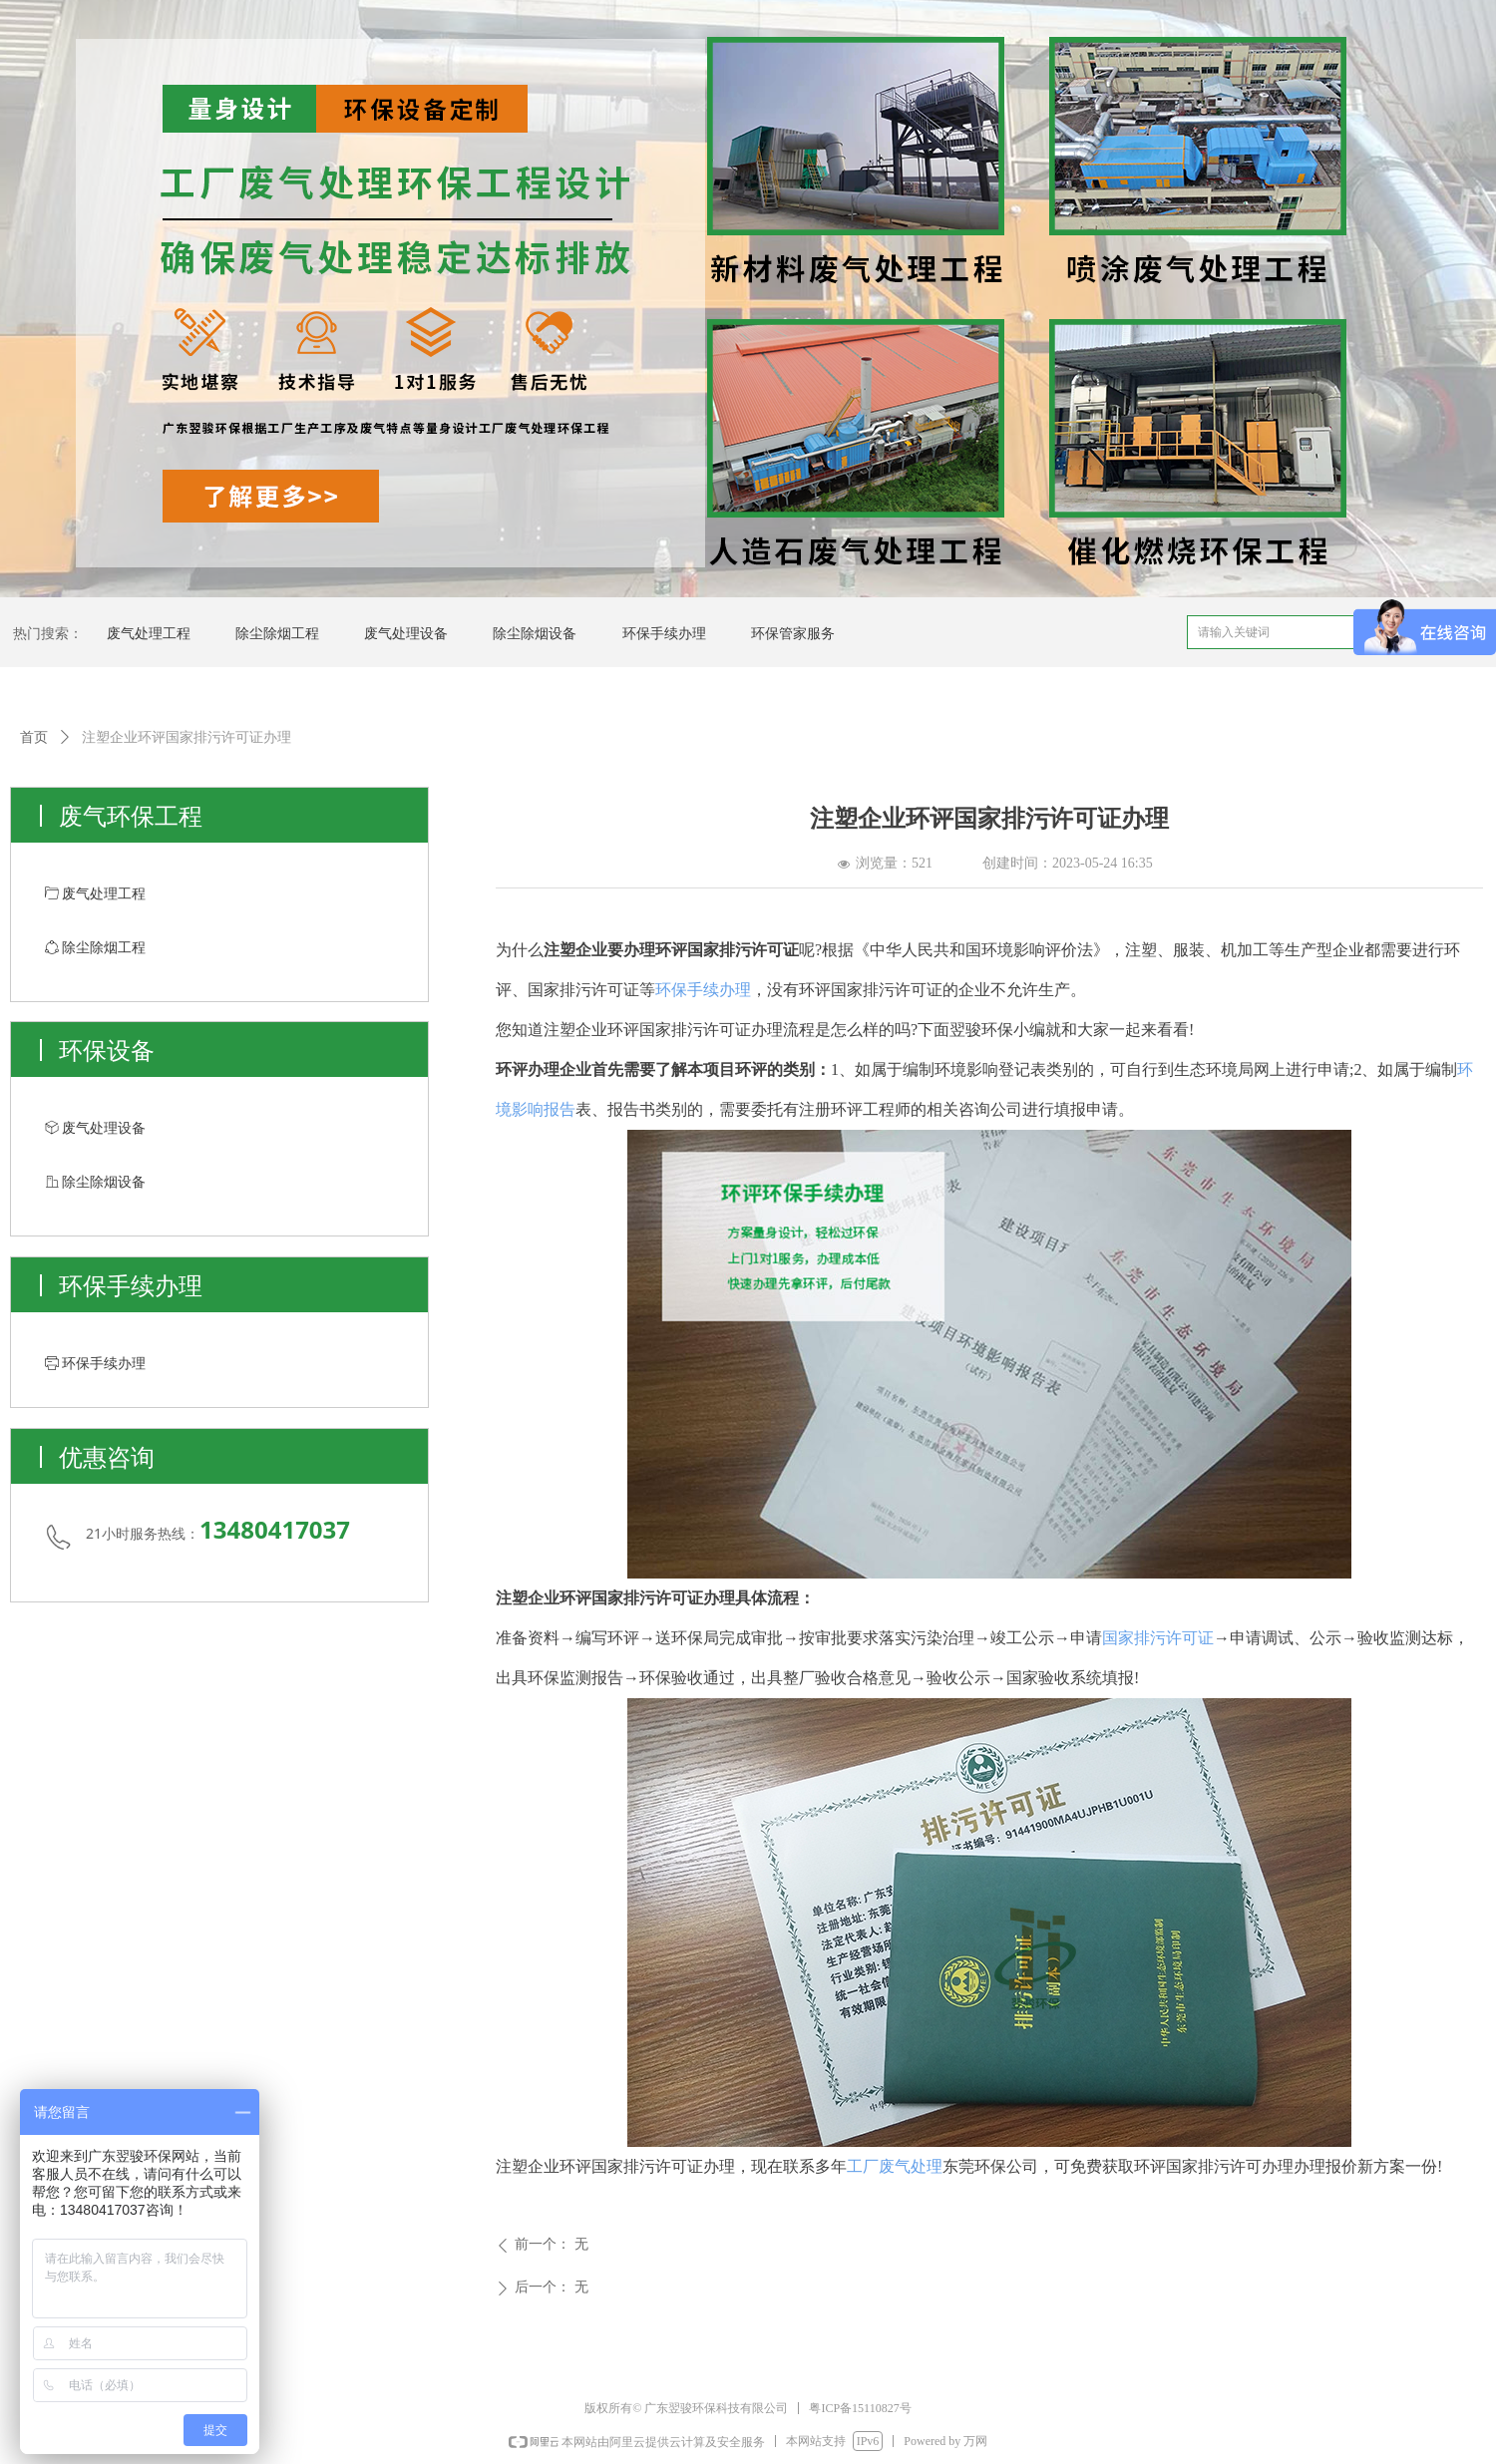 The image size is (1496, 2464). Describe the element at coordinates (1158, 1637) in the screenshot. I see `国家排污许可证` at that location.